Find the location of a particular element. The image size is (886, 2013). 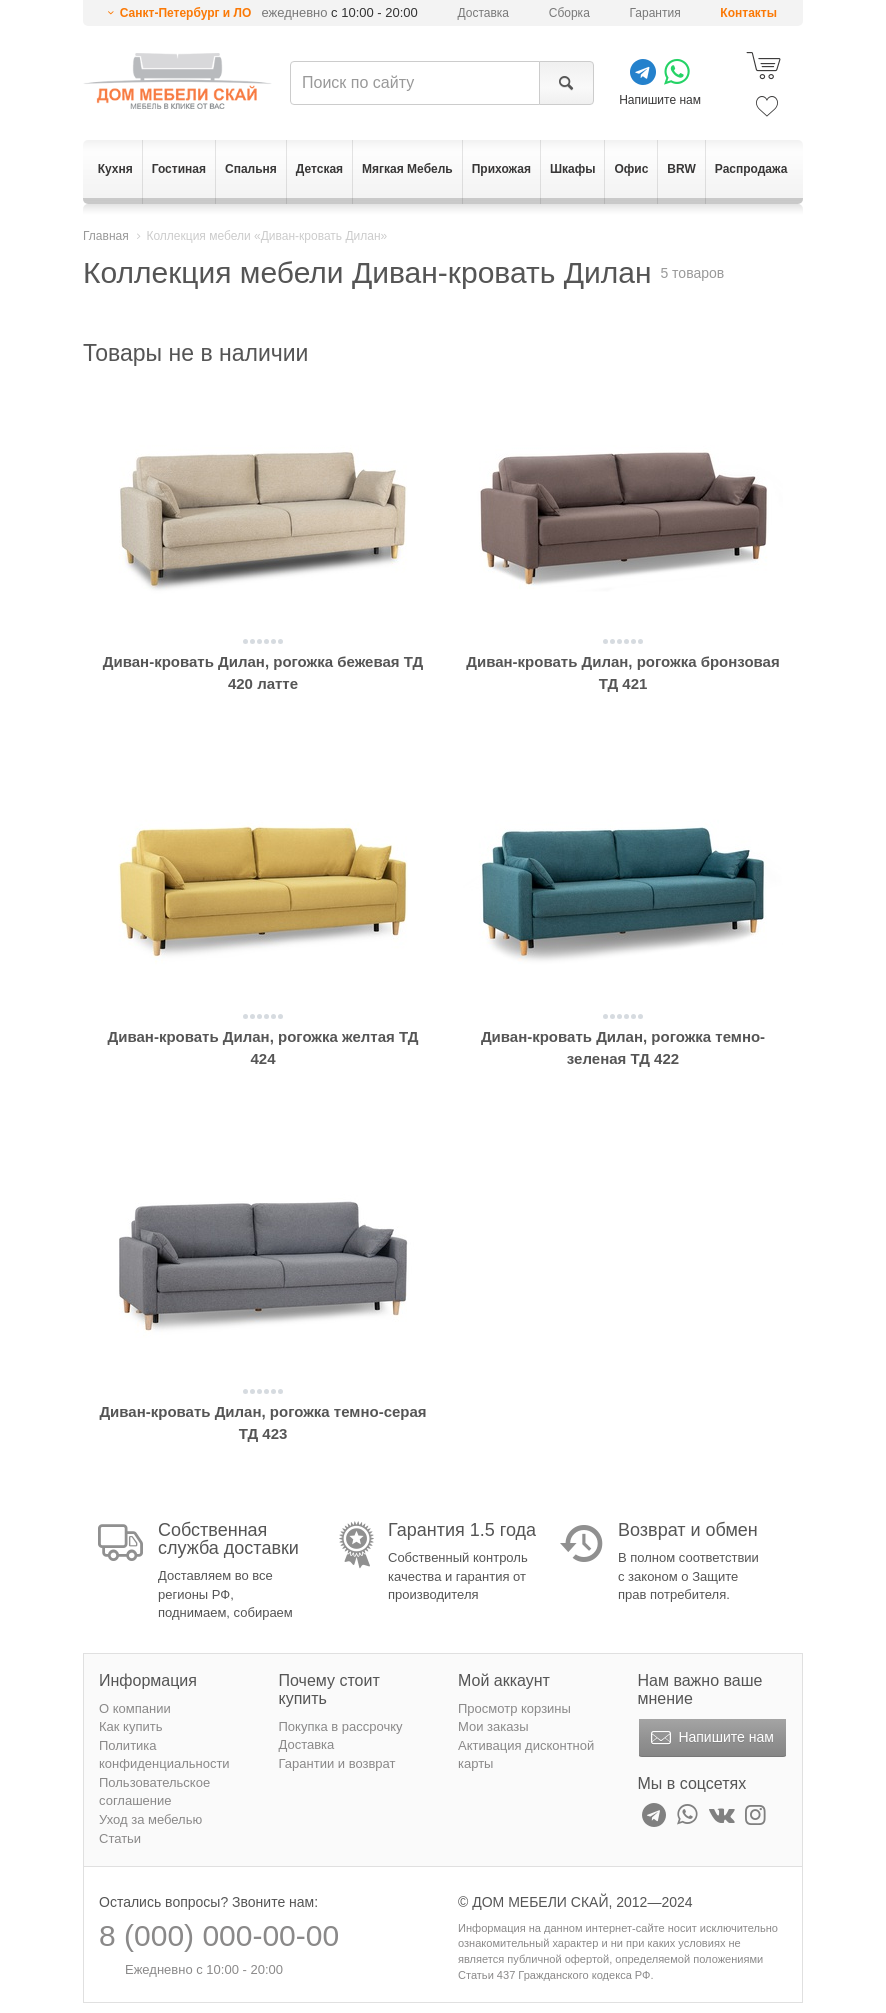

О компании is located at coordinates (135, 1708).